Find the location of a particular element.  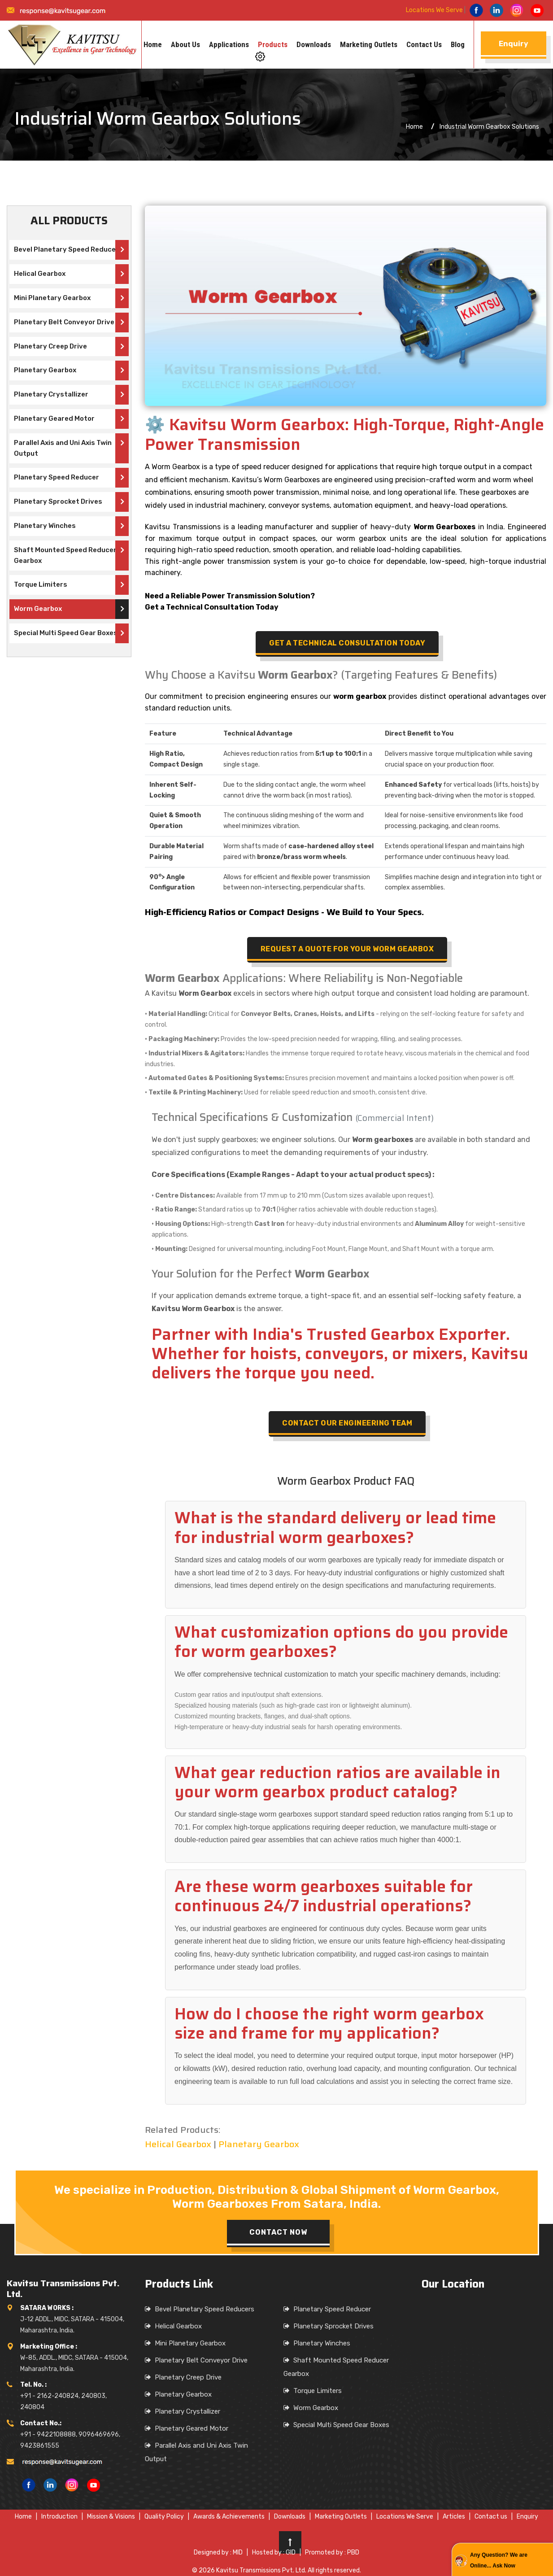

Kavitsu Transmissions Pvt. Ltd. is located at coordinates (261, 2570).